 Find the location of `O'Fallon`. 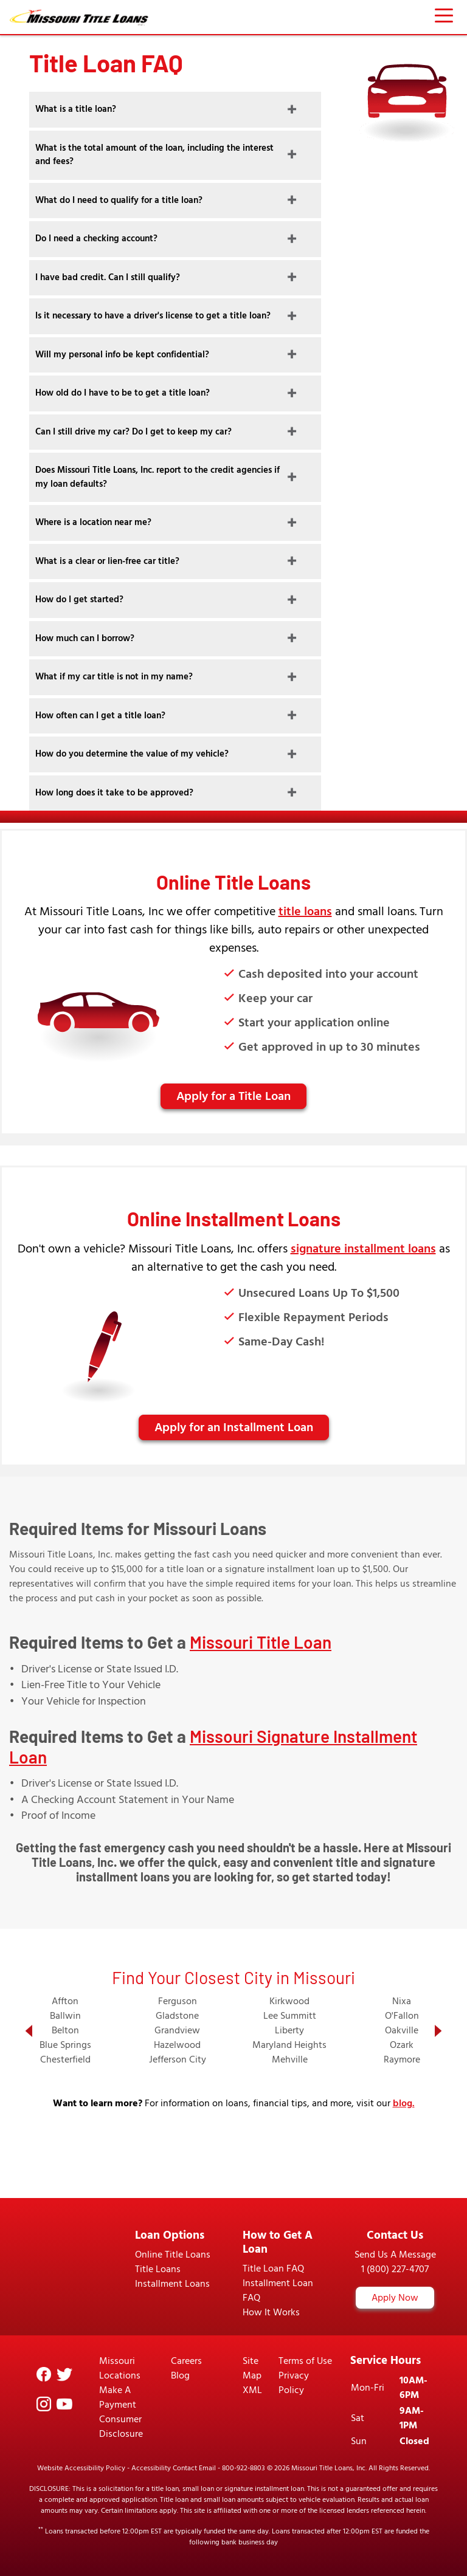

O'Fallon is located at coordinates (402, 2016).